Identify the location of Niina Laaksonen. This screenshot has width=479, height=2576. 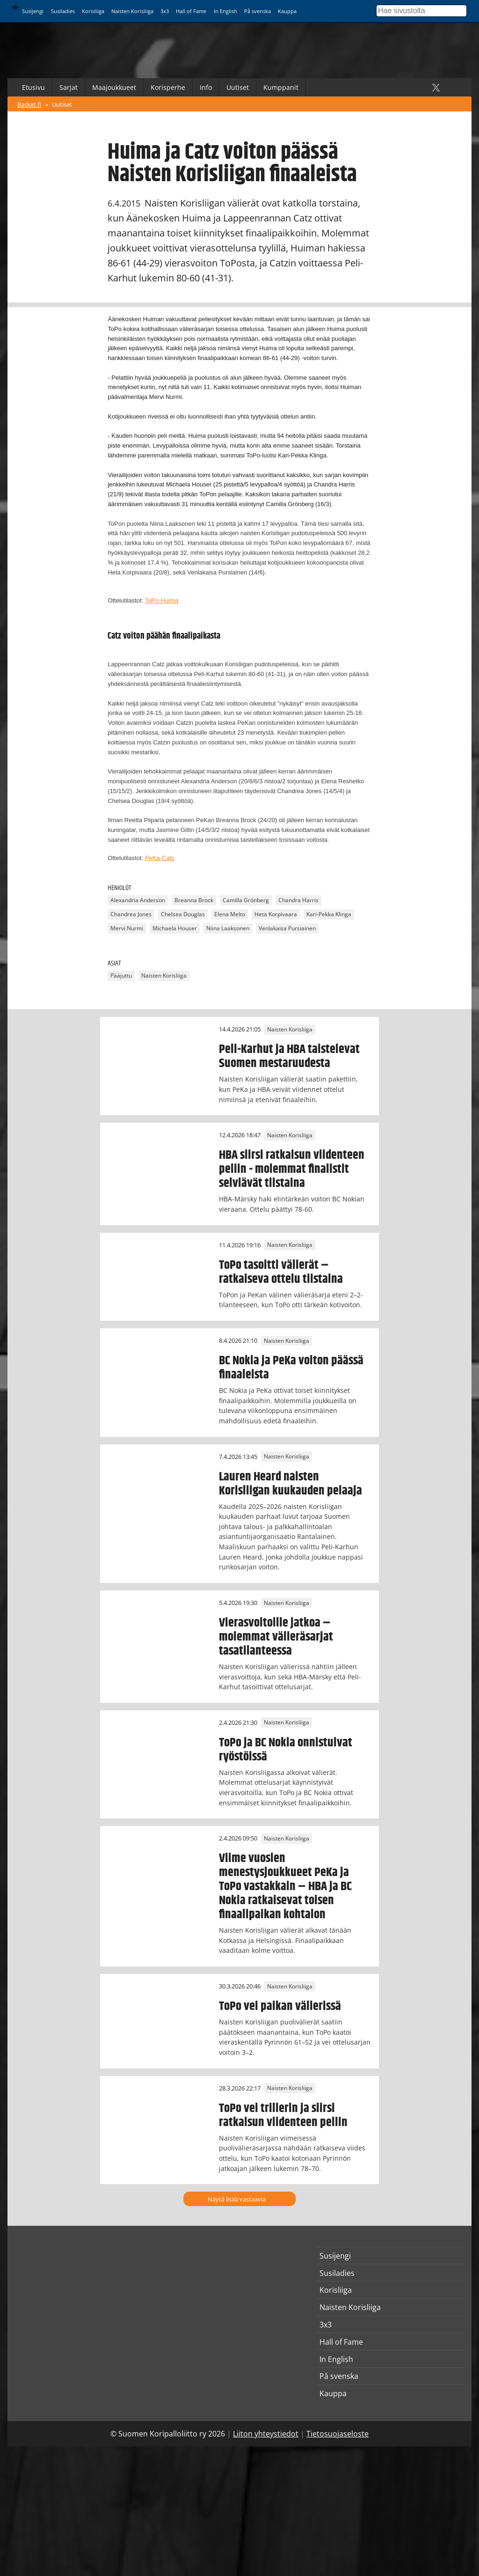
(227, 929).